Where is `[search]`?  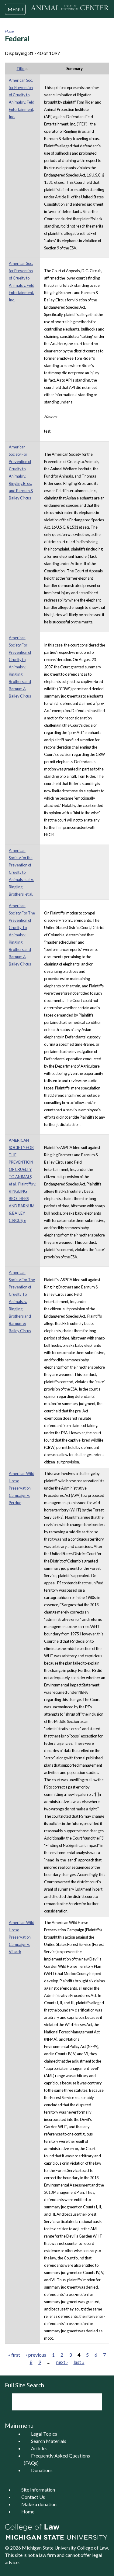 [search] is located at coordinates (49, 2402).